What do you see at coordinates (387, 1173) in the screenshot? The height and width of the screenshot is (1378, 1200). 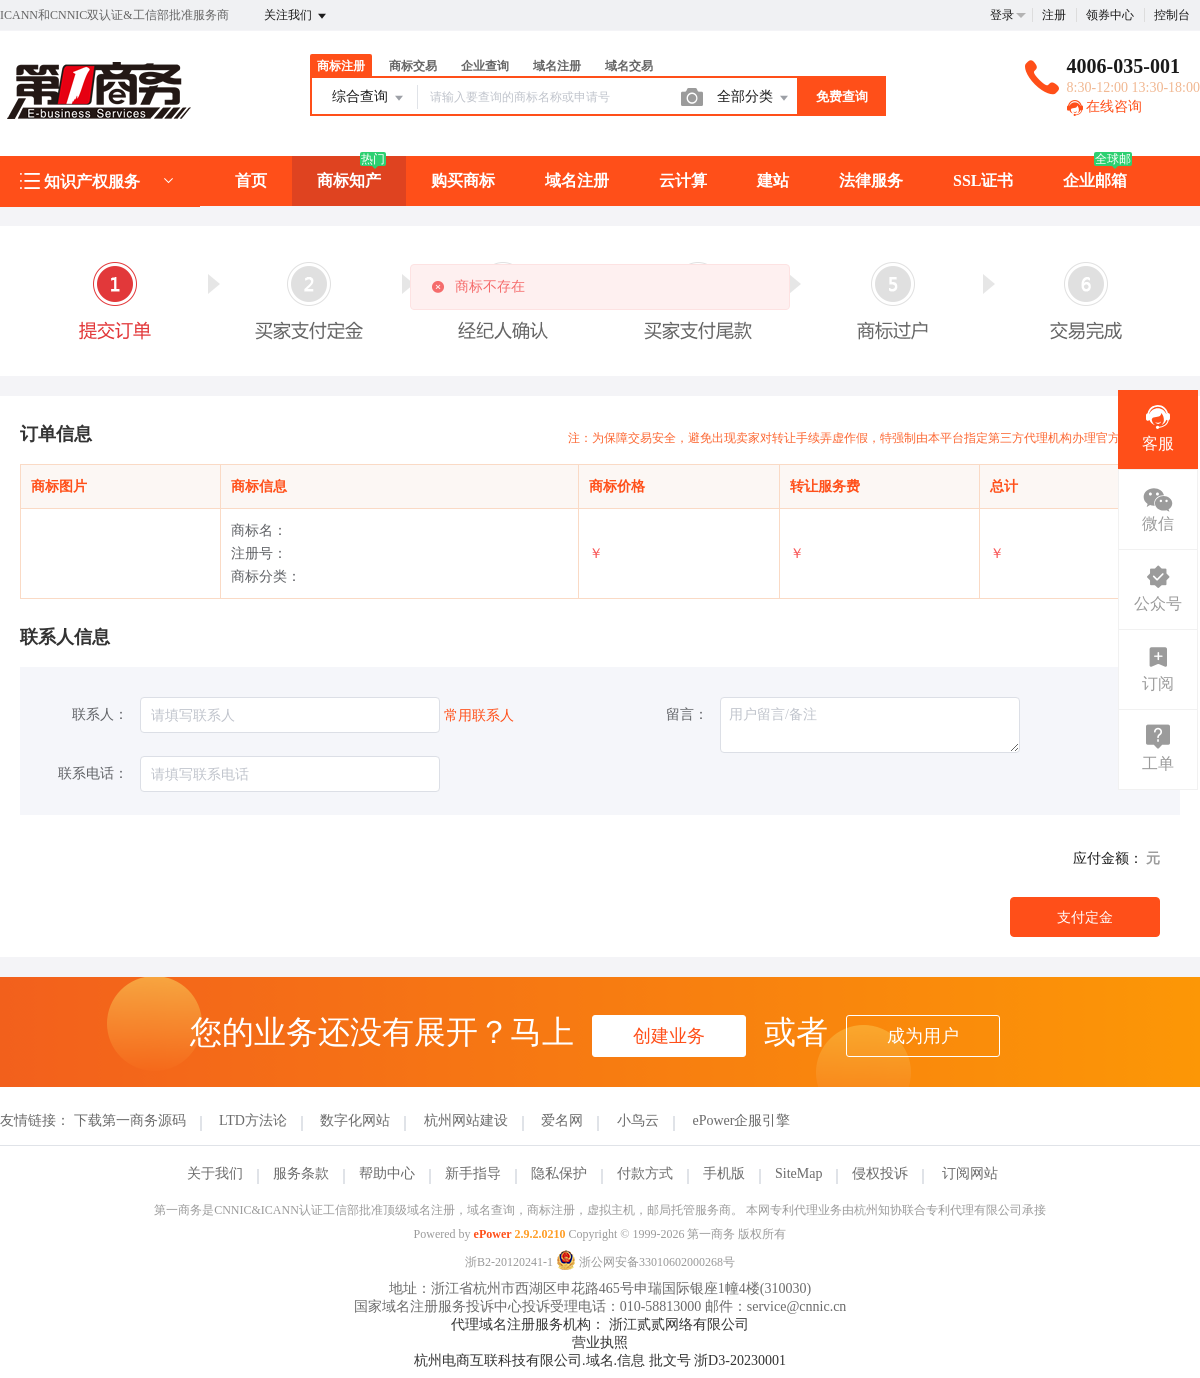 I see `帮助中心` at bounding box center [387, 1173].